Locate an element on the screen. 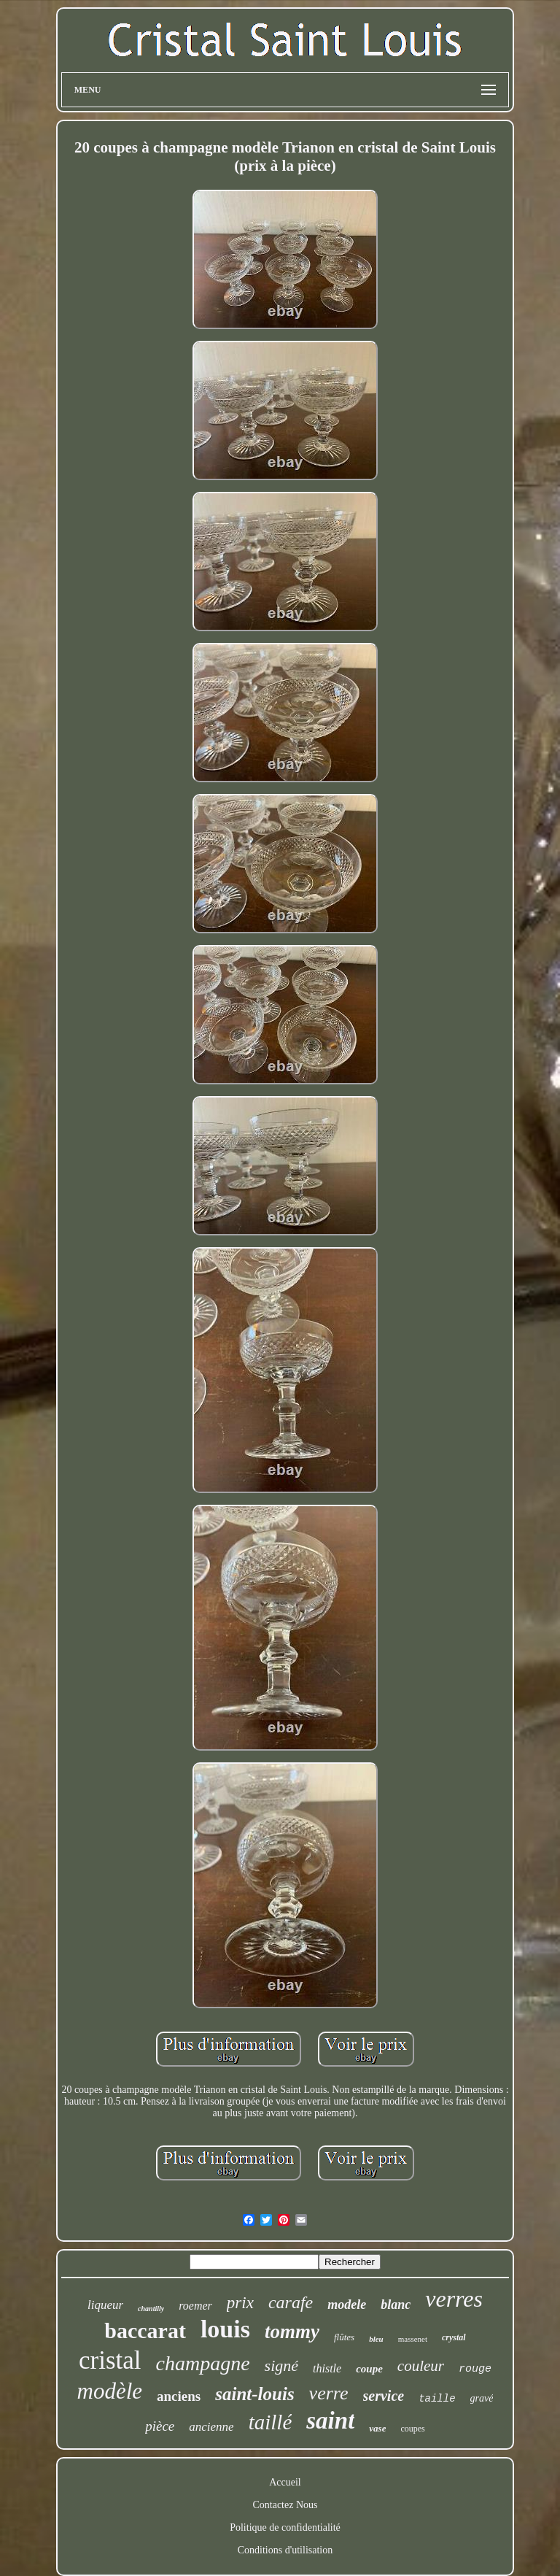 The image size is (560, 2576). liqueur is located at coordinates (105, 2305).